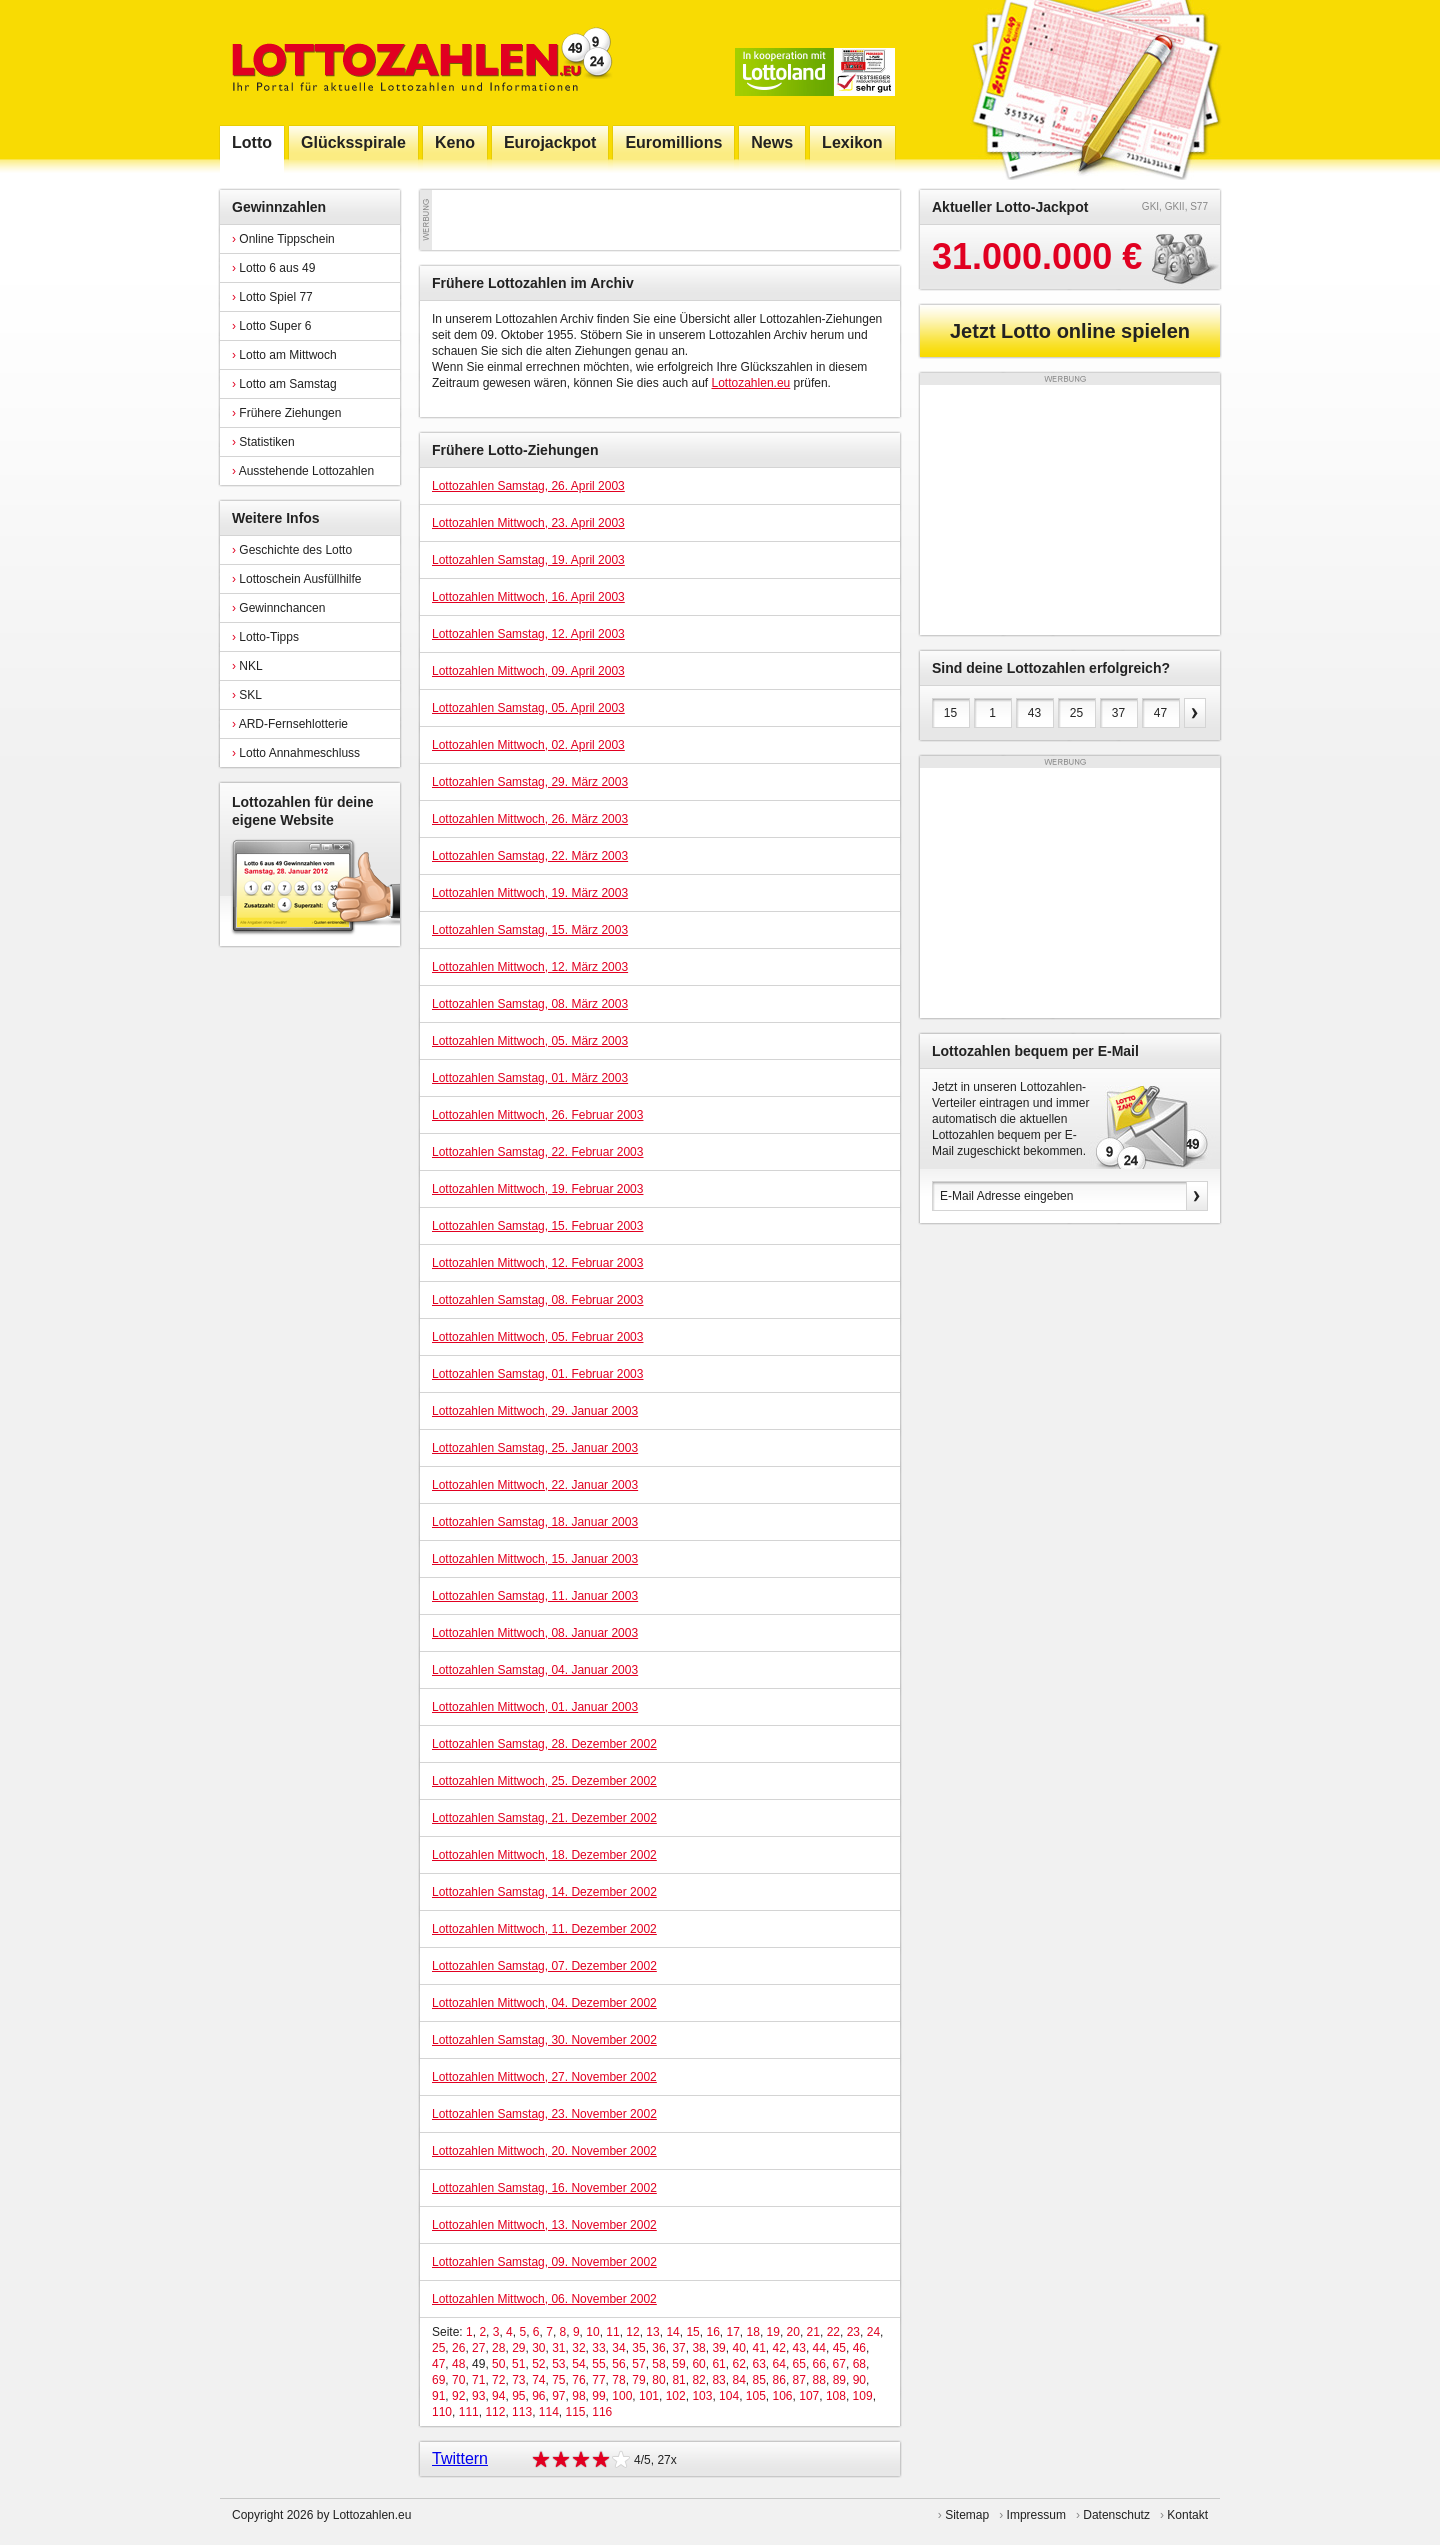  What do you see at coordinates (779, 2380) in the screenshot?
I see `86` at bounding box center [779, 2380].